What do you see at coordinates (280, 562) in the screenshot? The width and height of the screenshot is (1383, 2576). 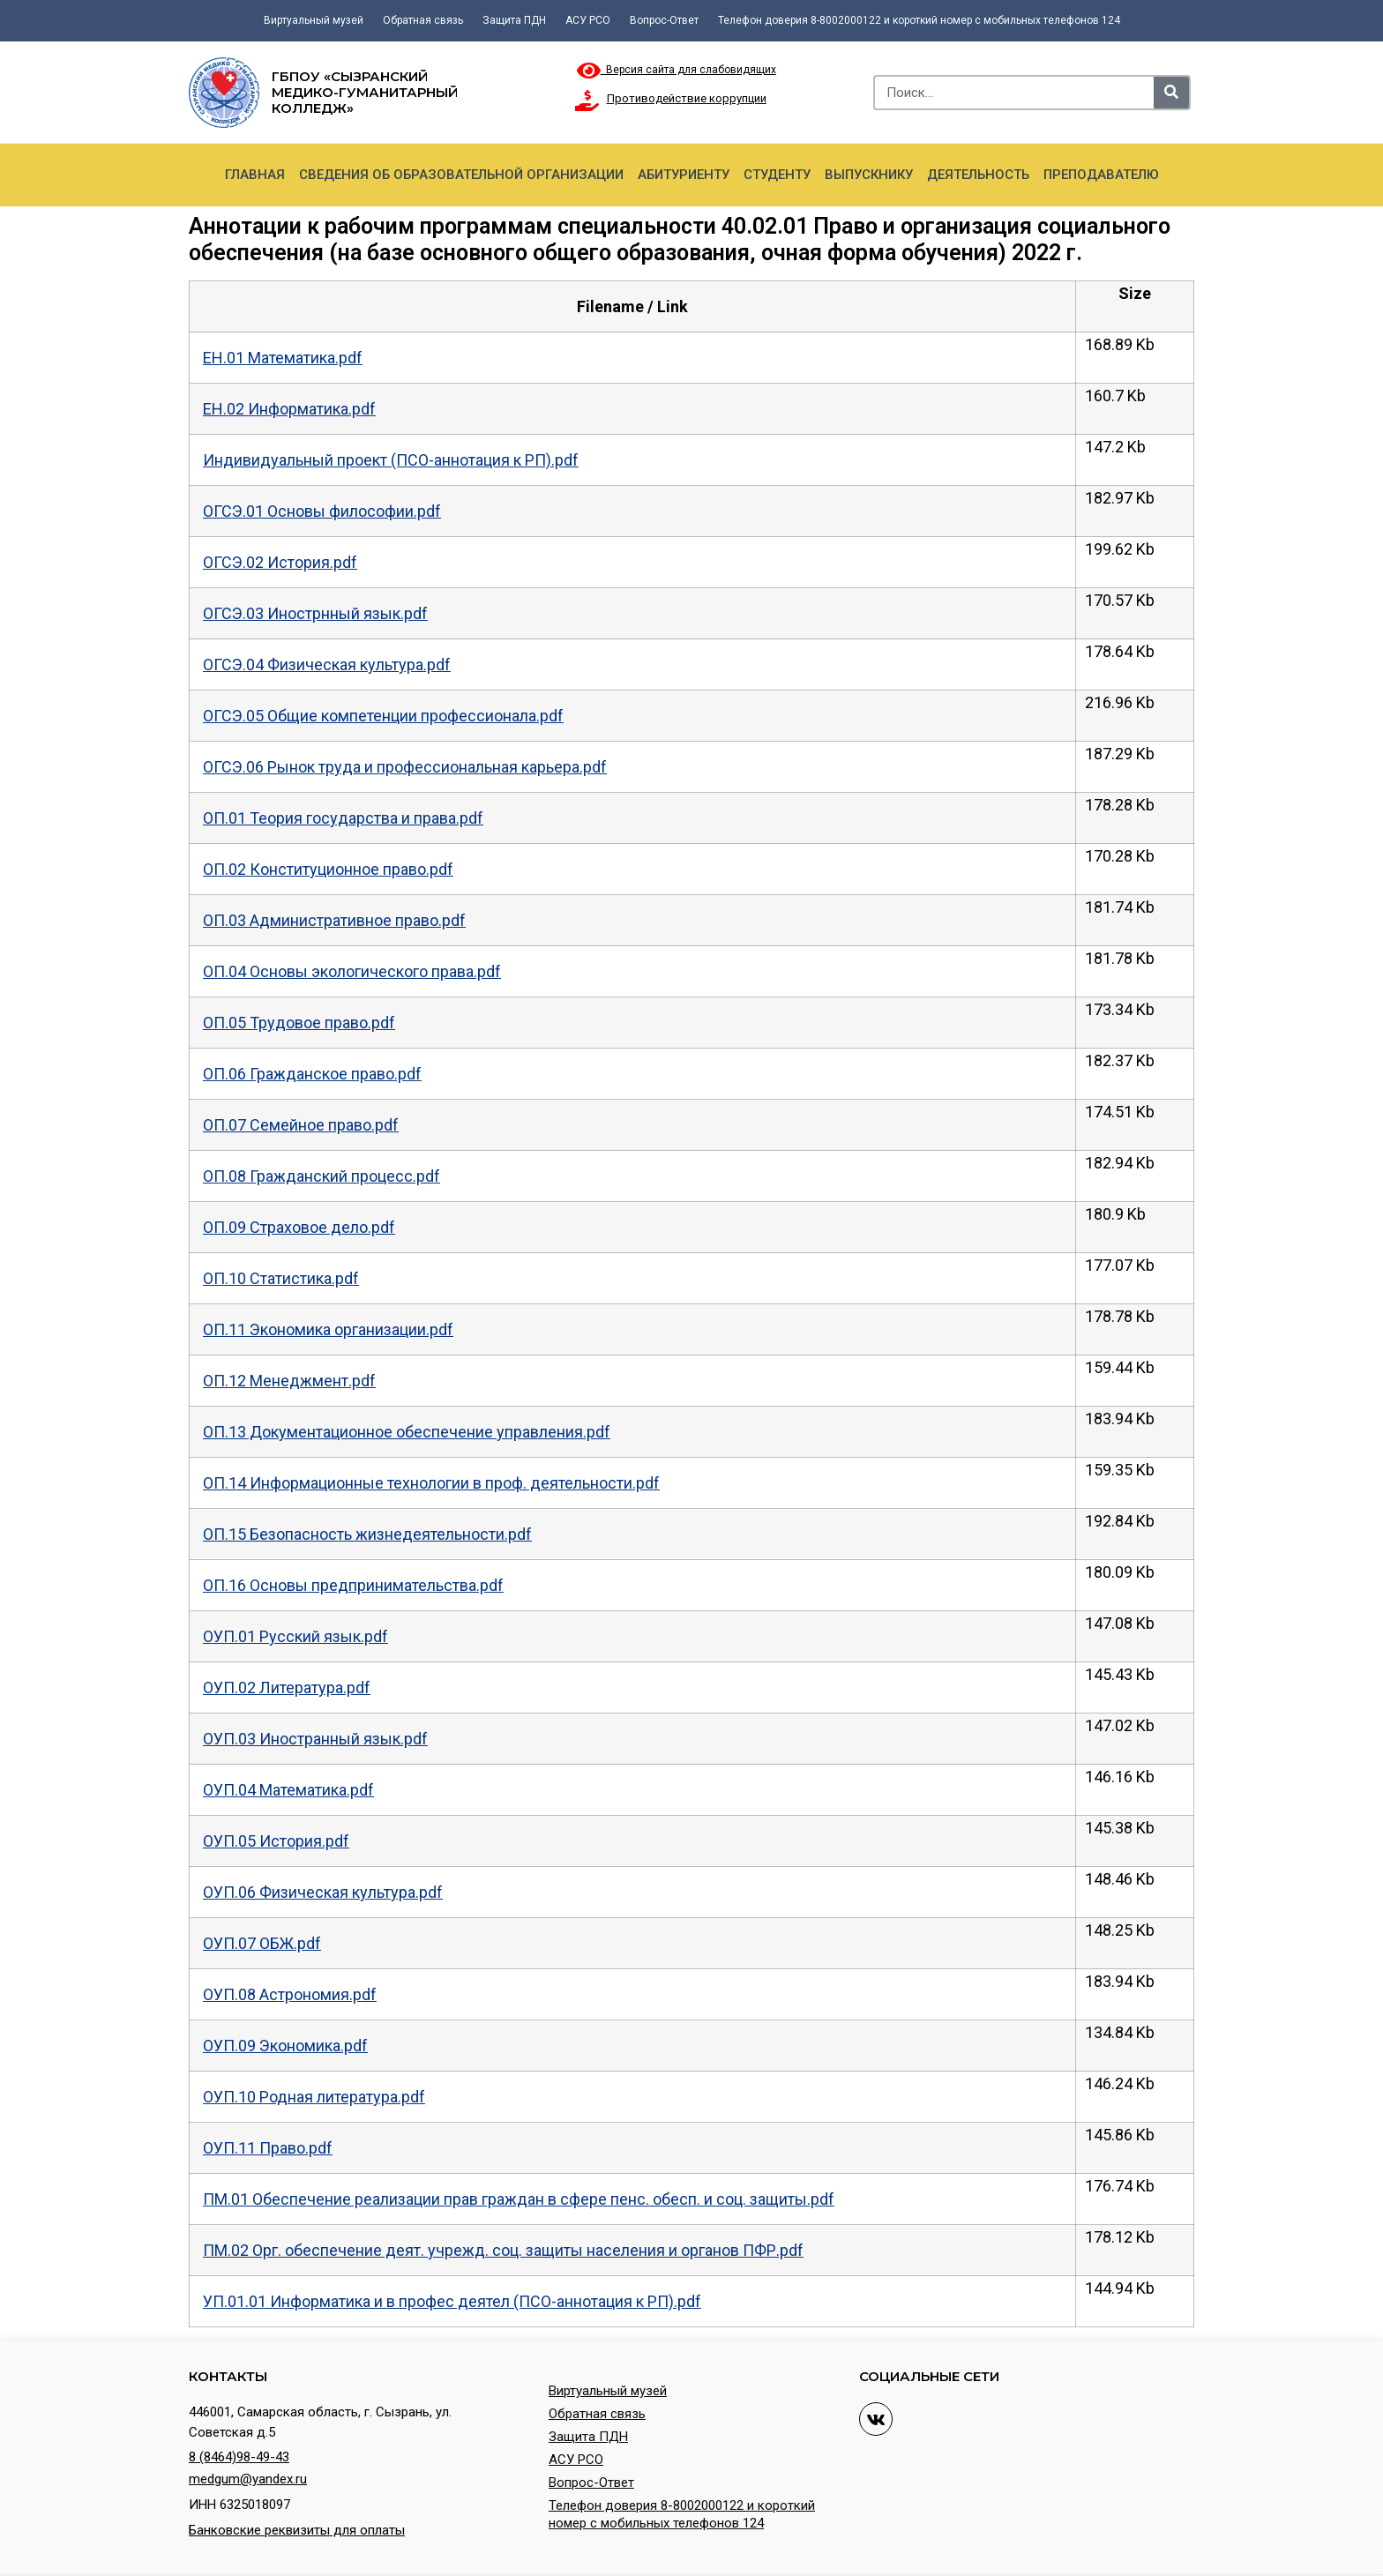 I see `ОГСЭ.02 История.pdf` at bounding box center [280, 562].